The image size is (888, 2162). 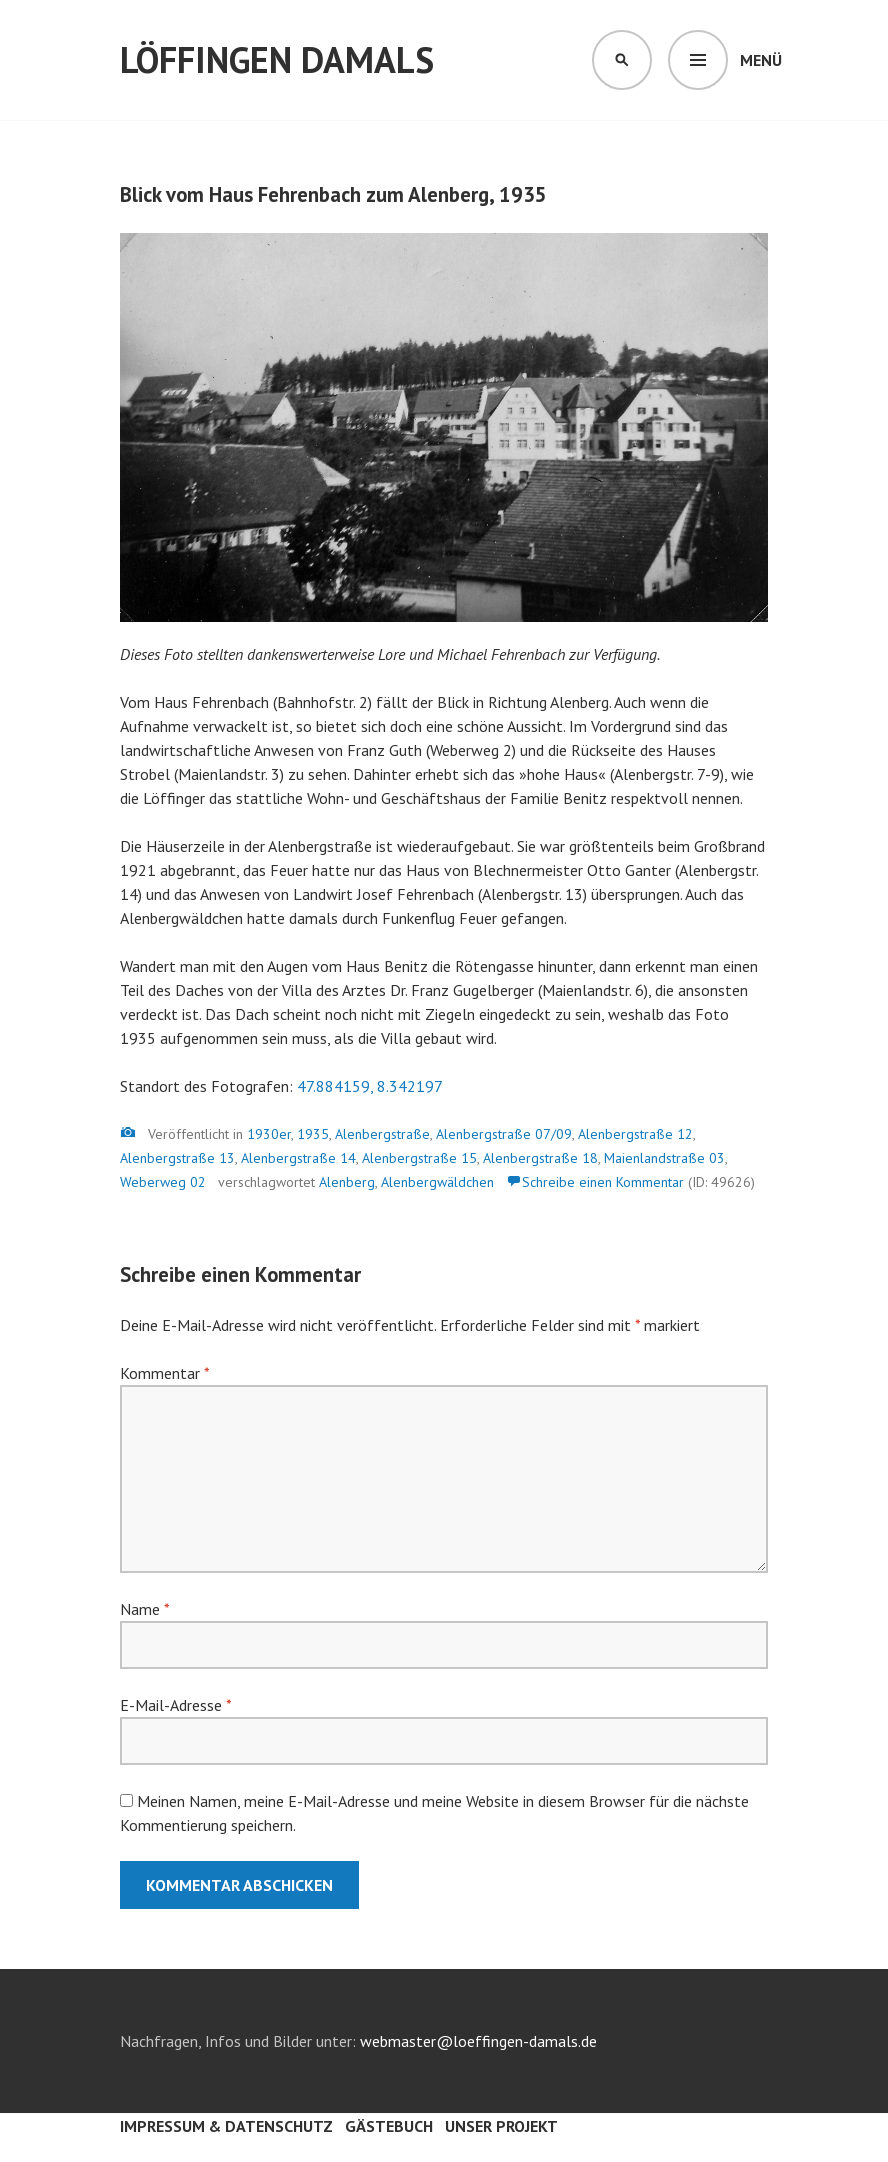 What do you see at coordinates (175, 1705) in the screenshot?
I see `E-Mail-Adresse` at bounding box center [175, 1705].